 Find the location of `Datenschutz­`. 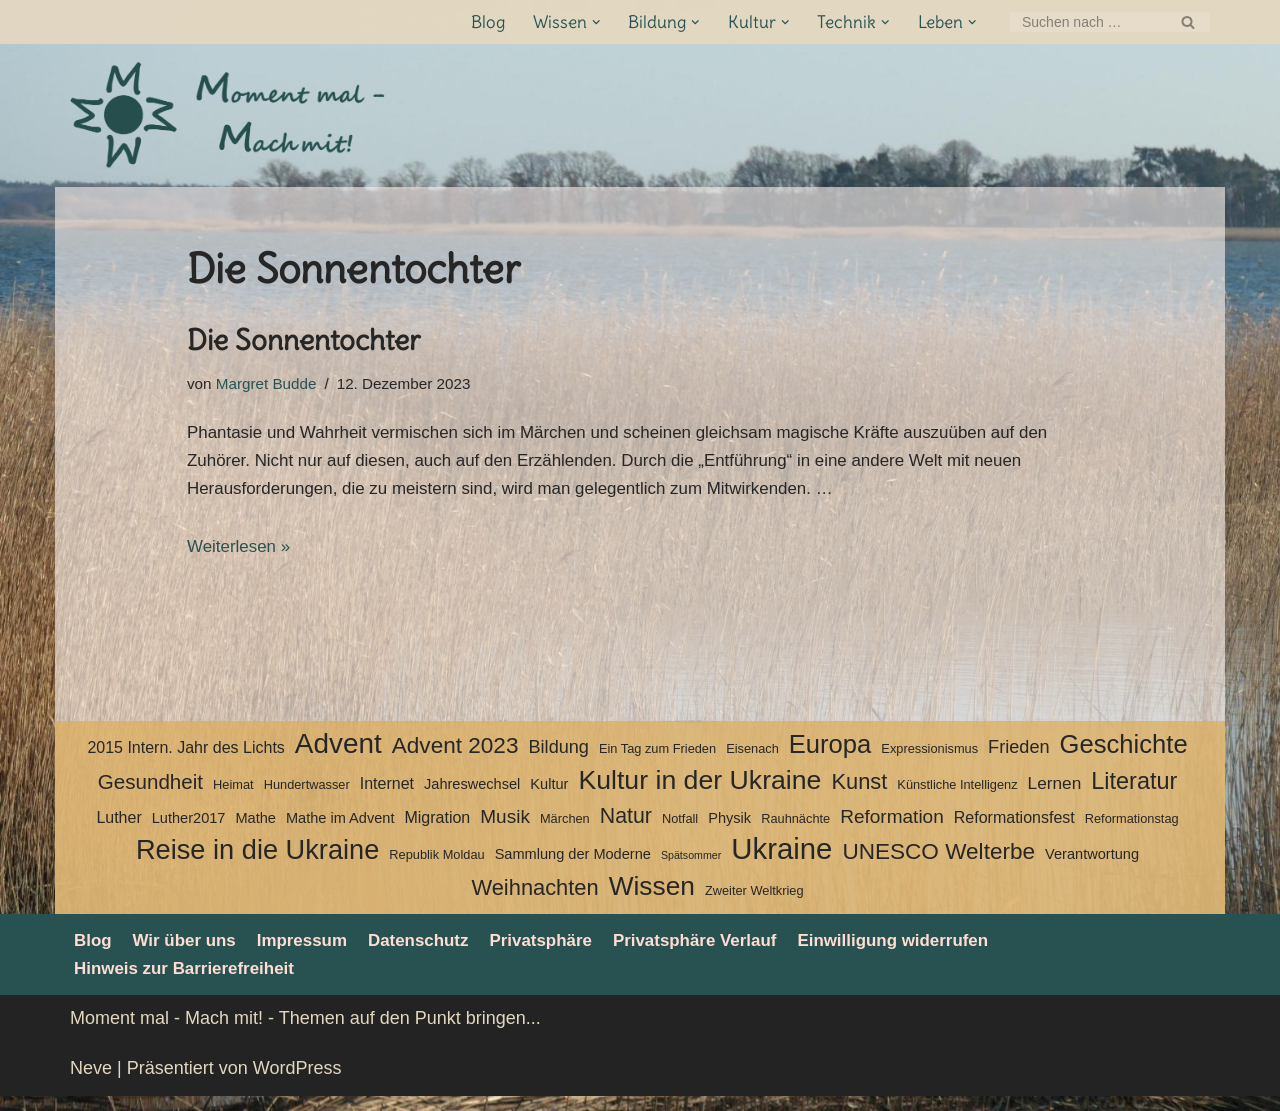

Datenschutz­ is located at coordinates (436, 953).